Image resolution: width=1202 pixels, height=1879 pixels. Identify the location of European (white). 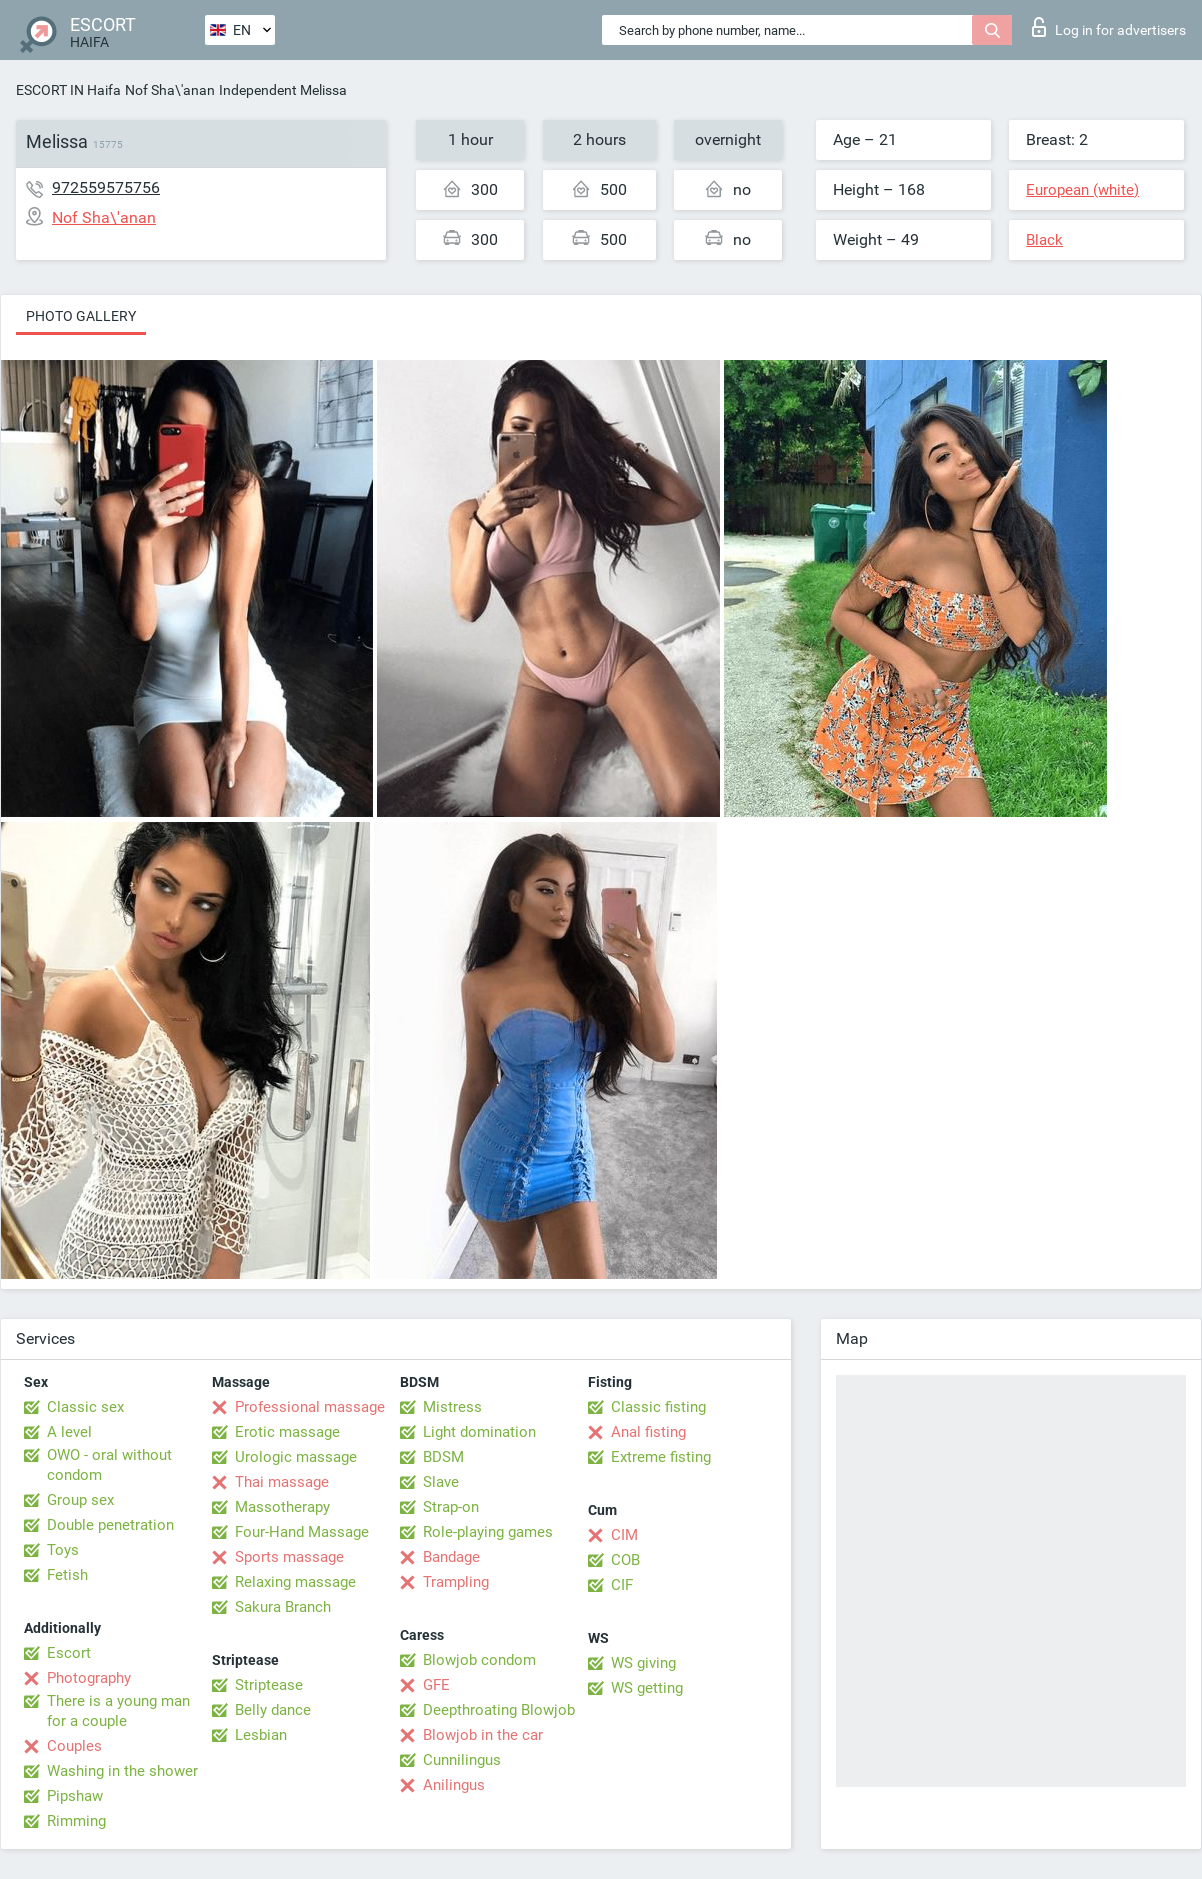
(1082, 190).